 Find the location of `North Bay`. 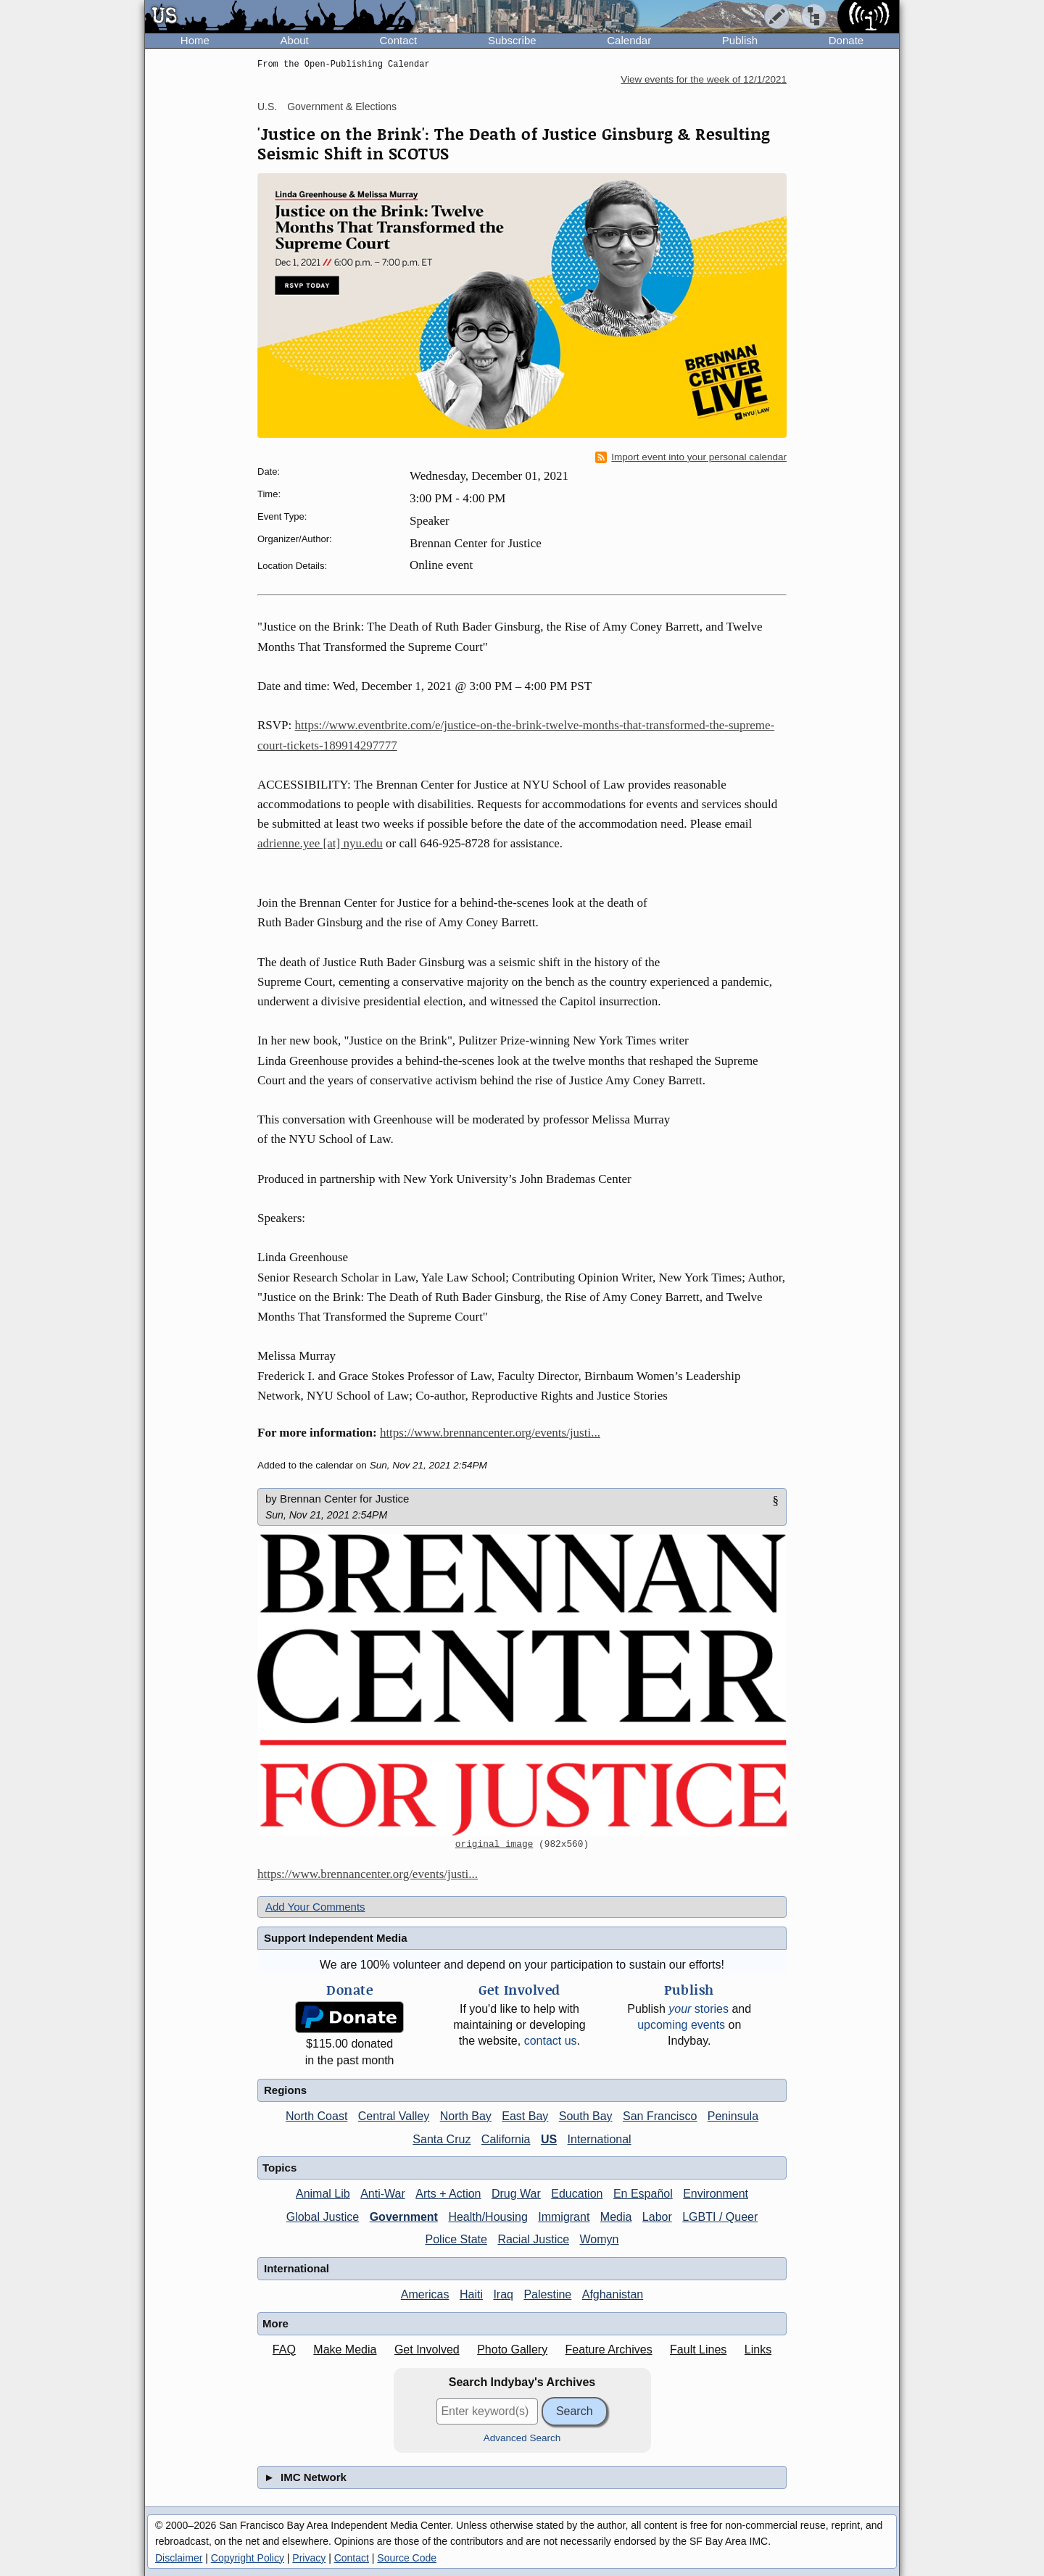

North Bay is located at coordinates (466, 2116).